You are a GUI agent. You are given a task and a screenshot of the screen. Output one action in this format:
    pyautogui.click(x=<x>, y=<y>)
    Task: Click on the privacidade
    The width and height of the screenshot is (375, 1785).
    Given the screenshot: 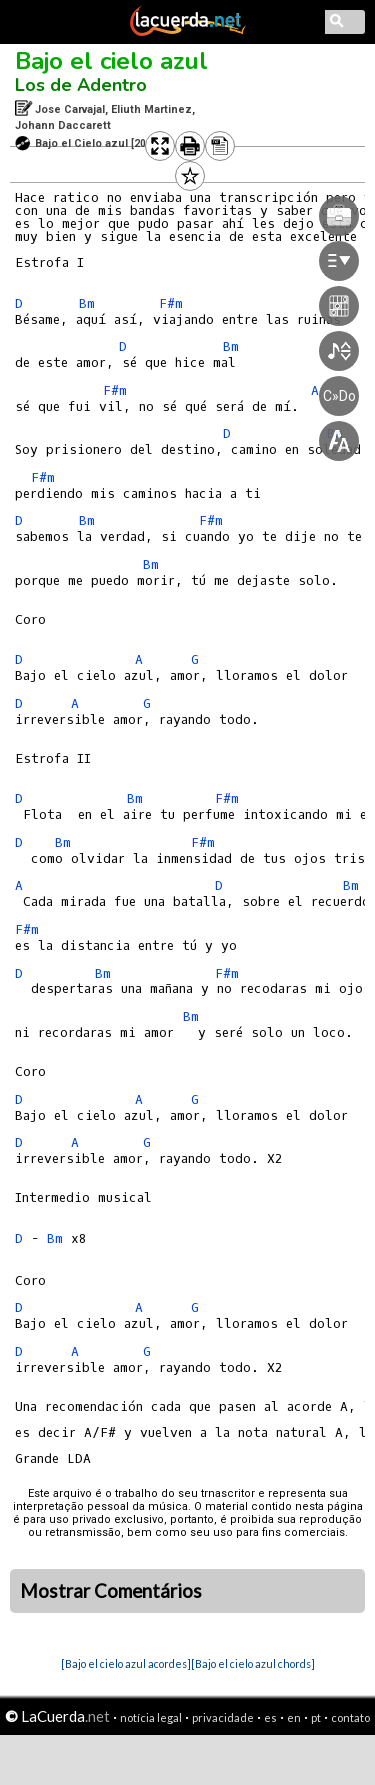 What is the action you would take?
    pyautogui.click(x=223, y=1717)
    